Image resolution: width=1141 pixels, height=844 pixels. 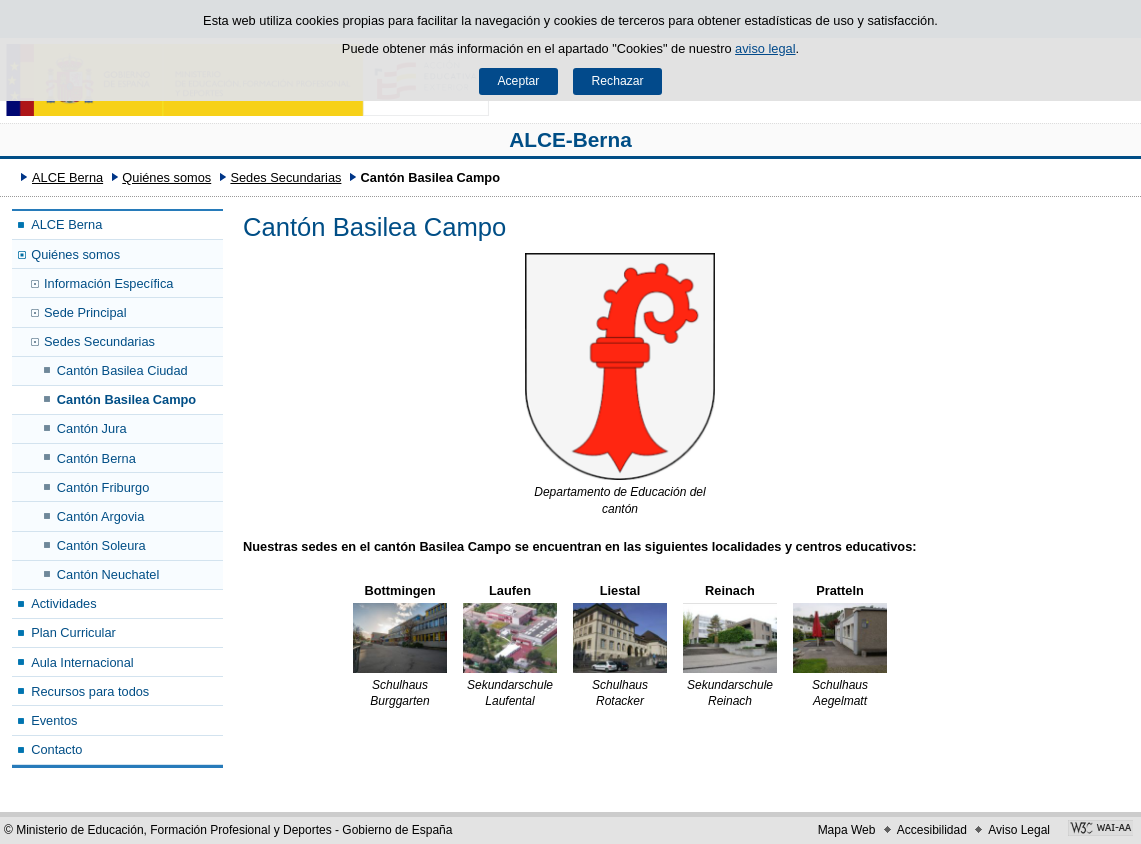 What do you see at coordinates (1019, 830) in the screenshot?
I see `Aviso Legal` at bounding box center [1019, 830].